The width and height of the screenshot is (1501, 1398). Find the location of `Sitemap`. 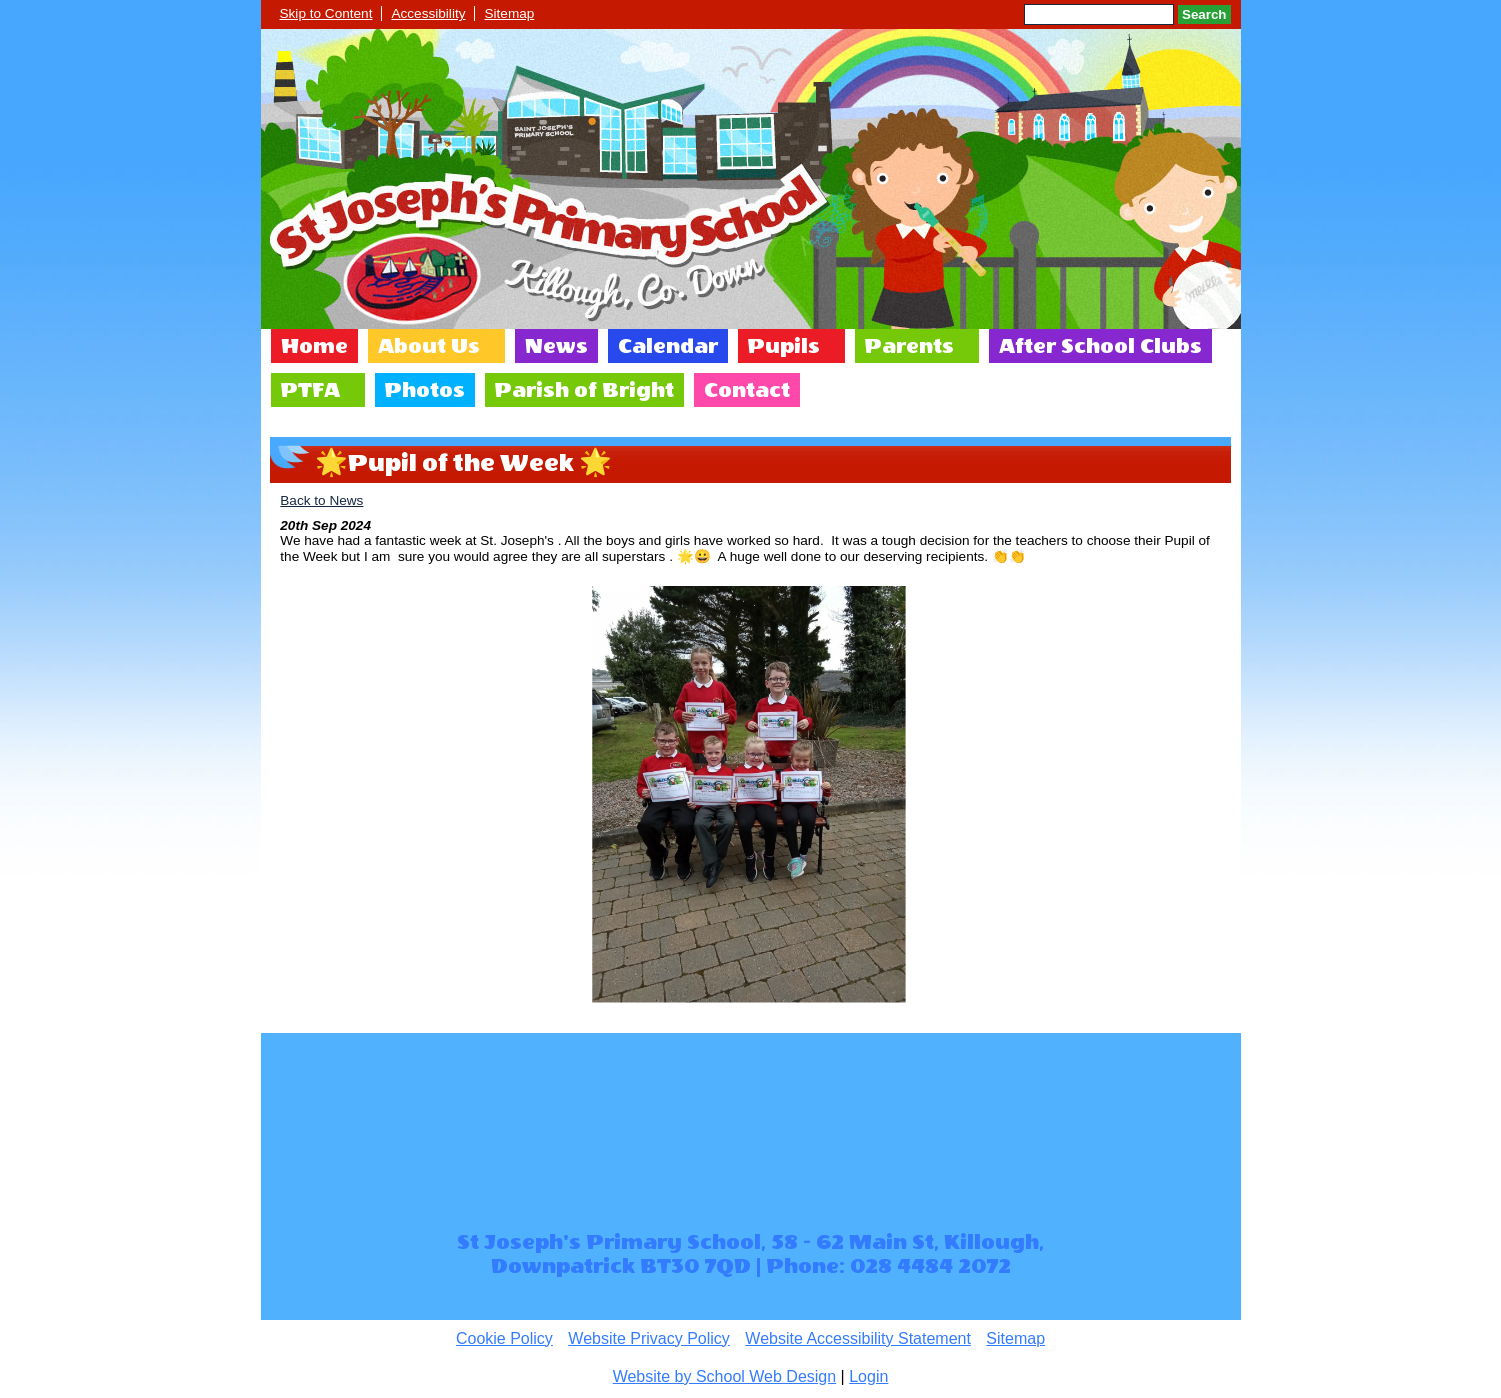

Sitemap is located at coordinates (509, 13).